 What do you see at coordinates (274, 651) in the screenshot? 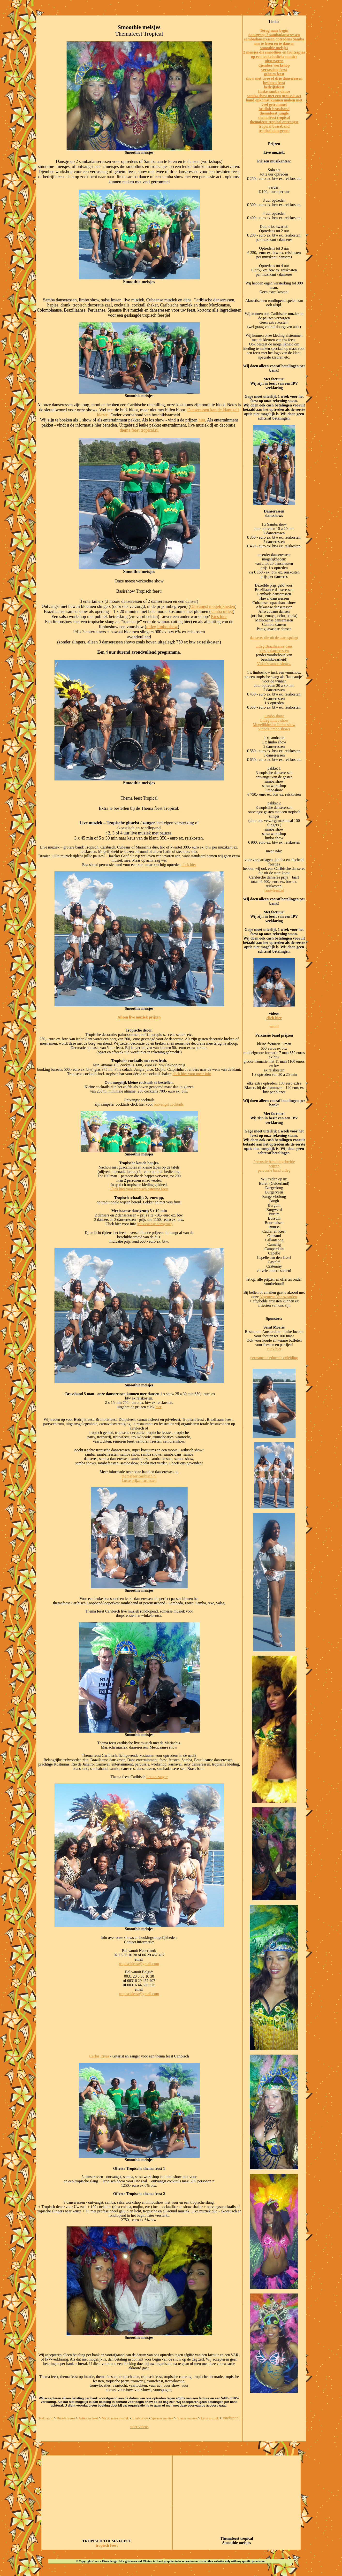
I see `kies je danseressen` at bounding box center [274, 651].